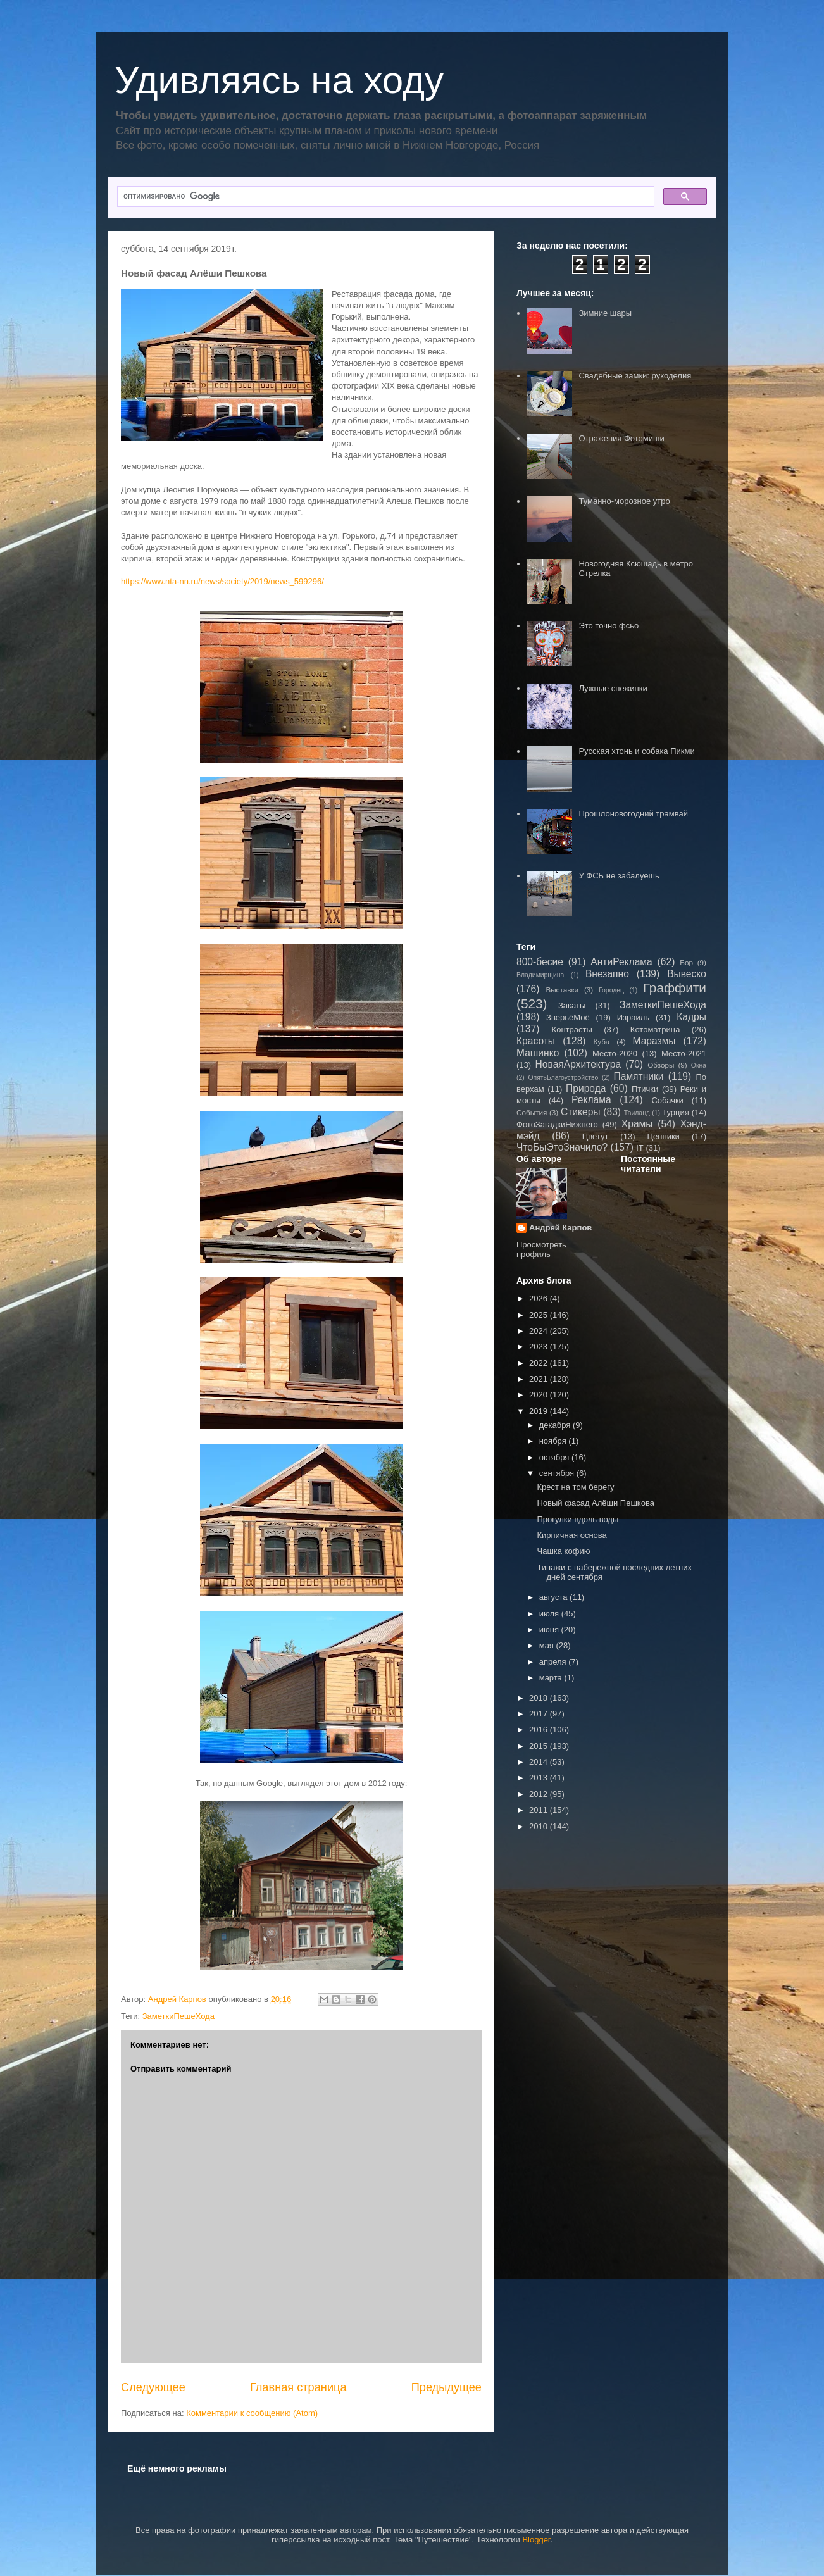 This screenshot has height=2576, width=824. What do you see at coordinates (667, 1100) in the screenshot?
I see `Собачки` at bounding box center [667, 1100].